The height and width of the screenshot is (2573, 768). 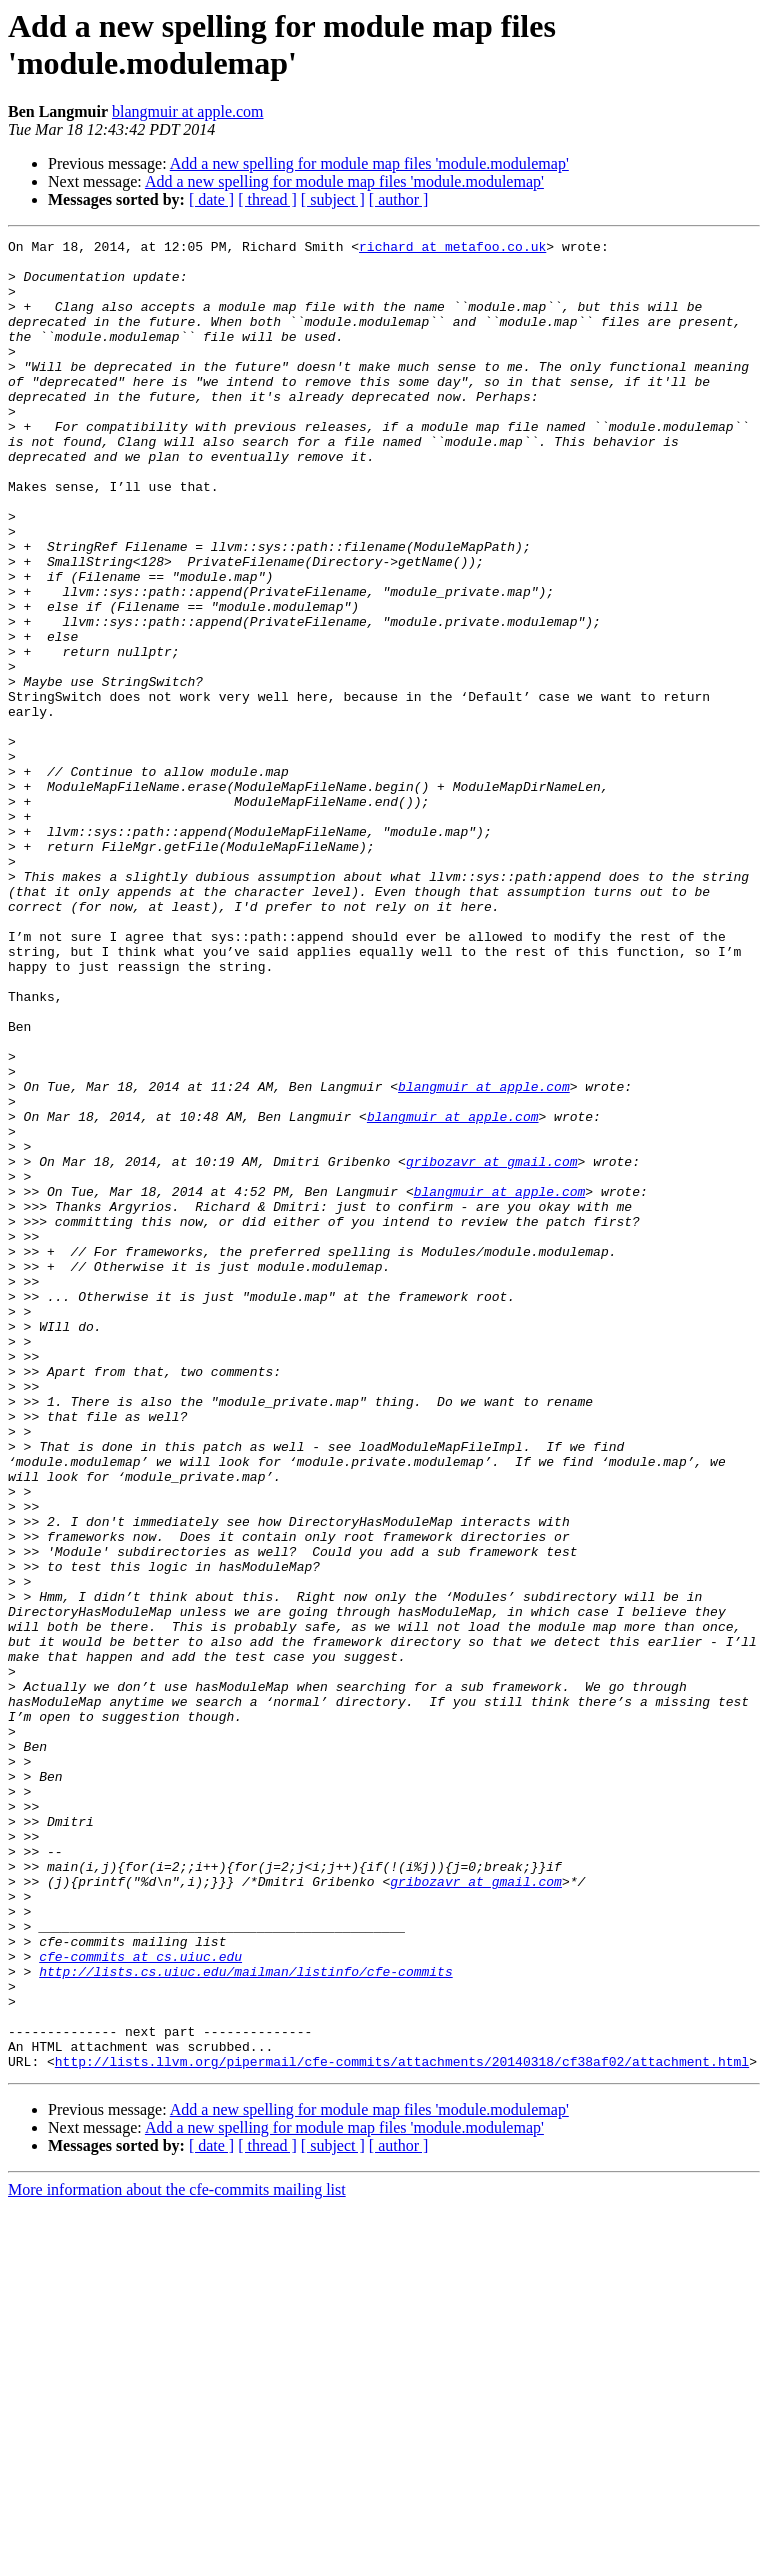 What do you see at coordinates (177, 2555) in the screenshot?
I see `More information about the cfe-commits mailing list` at bounding box center [177, 2555].